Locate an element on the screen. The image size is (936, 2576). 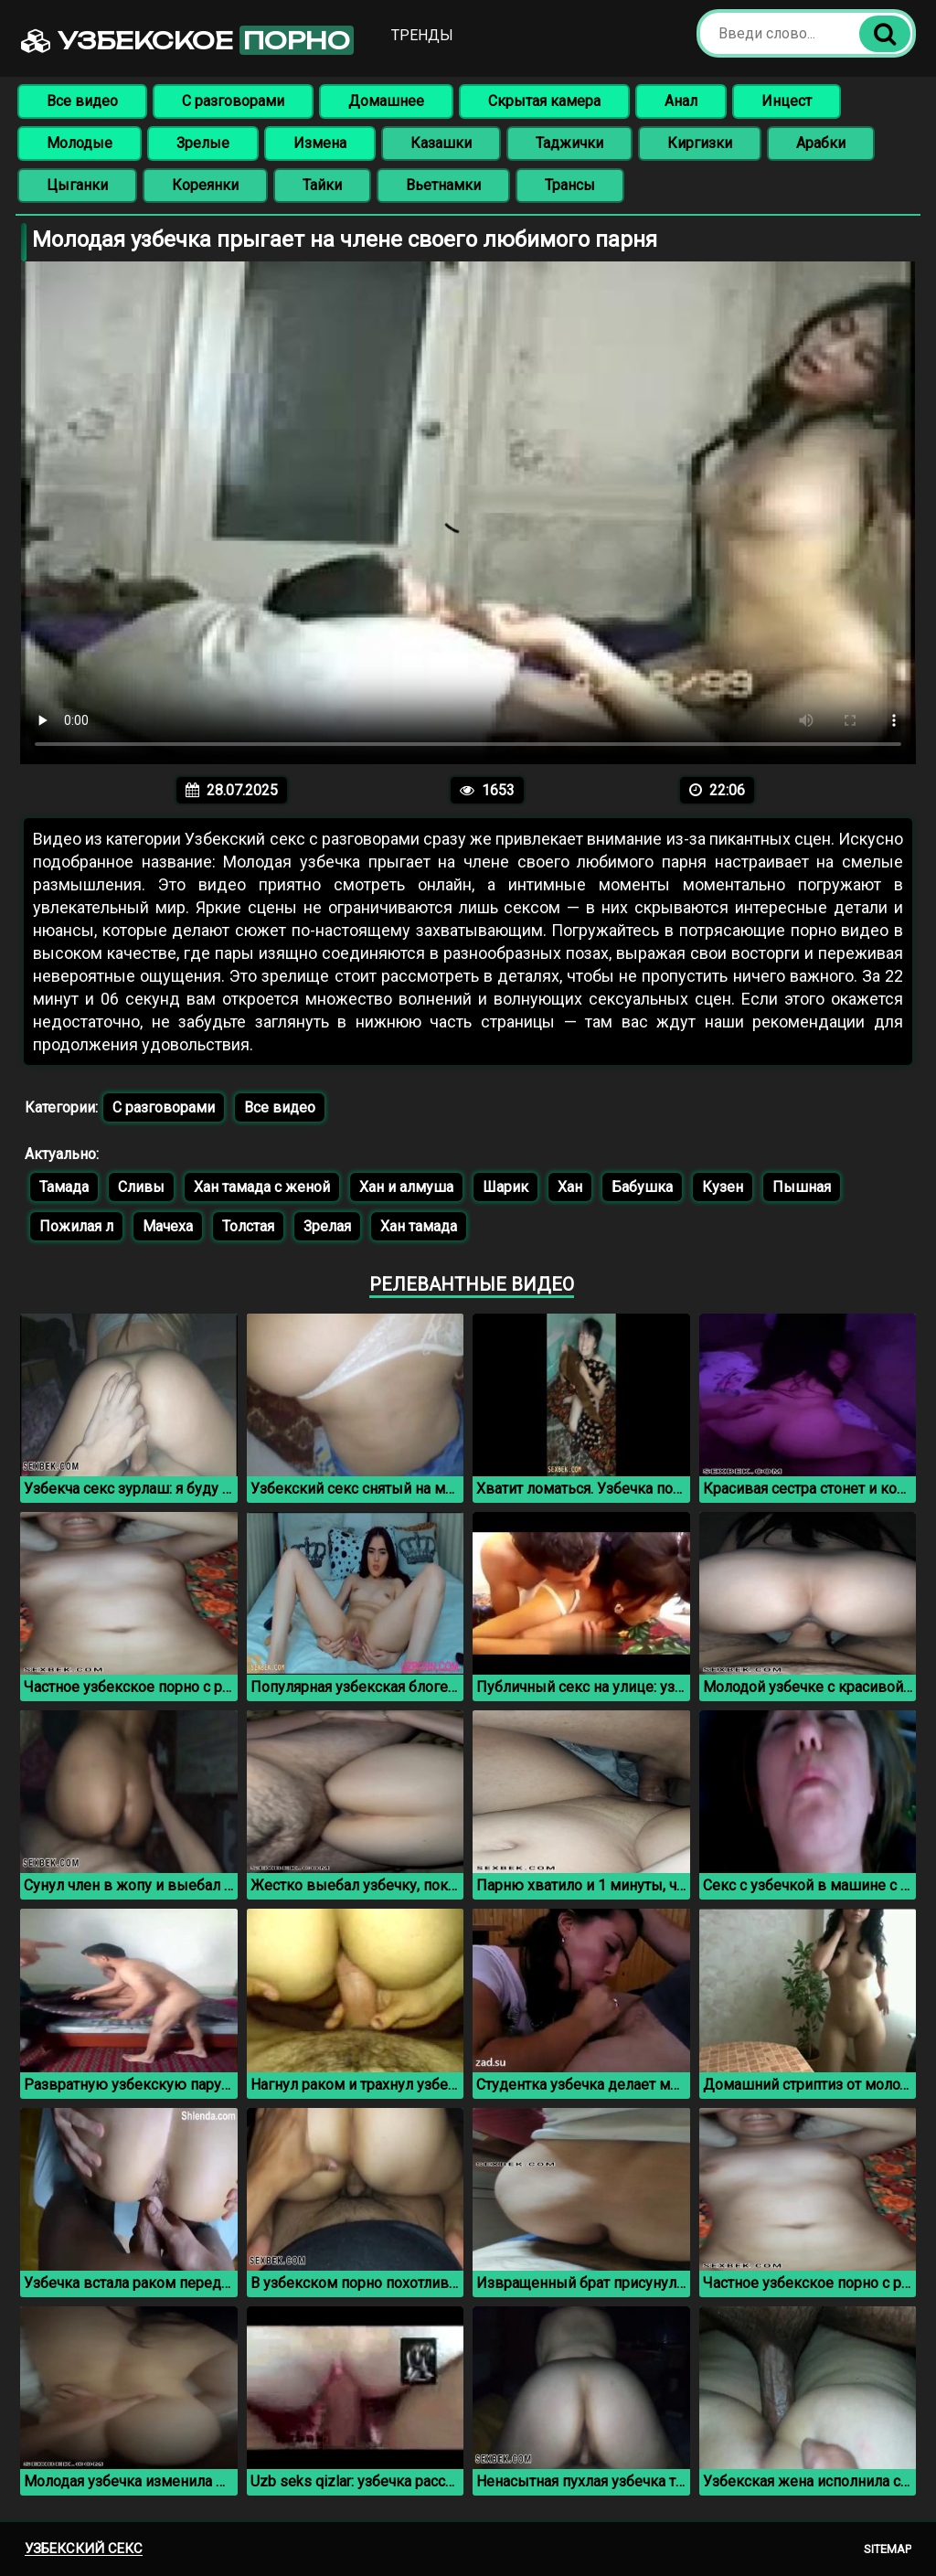
Молодые is located at coordinates (79, 143).